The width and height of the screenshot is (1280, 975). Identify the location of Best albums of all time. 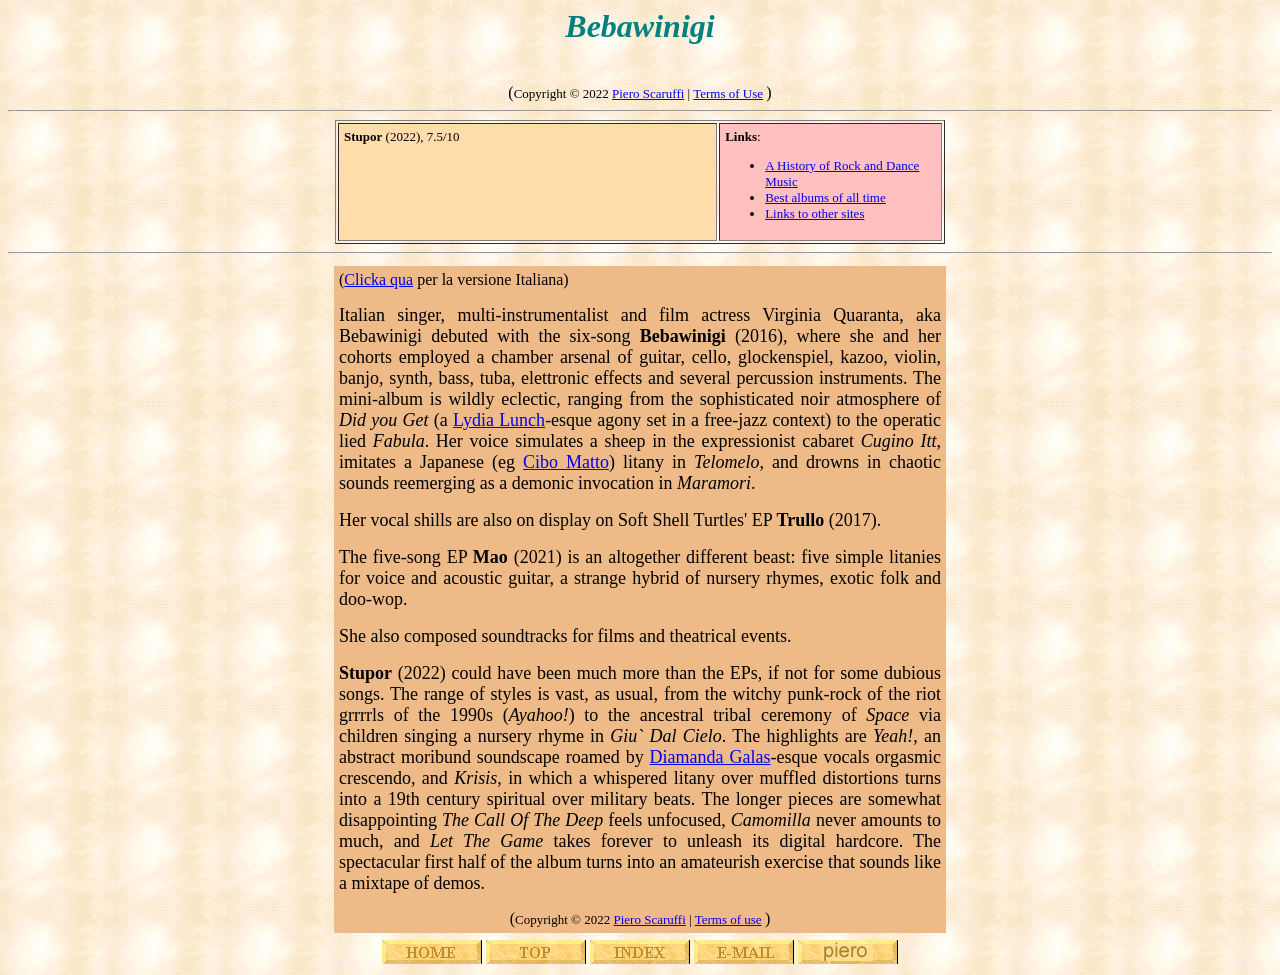
(825, 197).